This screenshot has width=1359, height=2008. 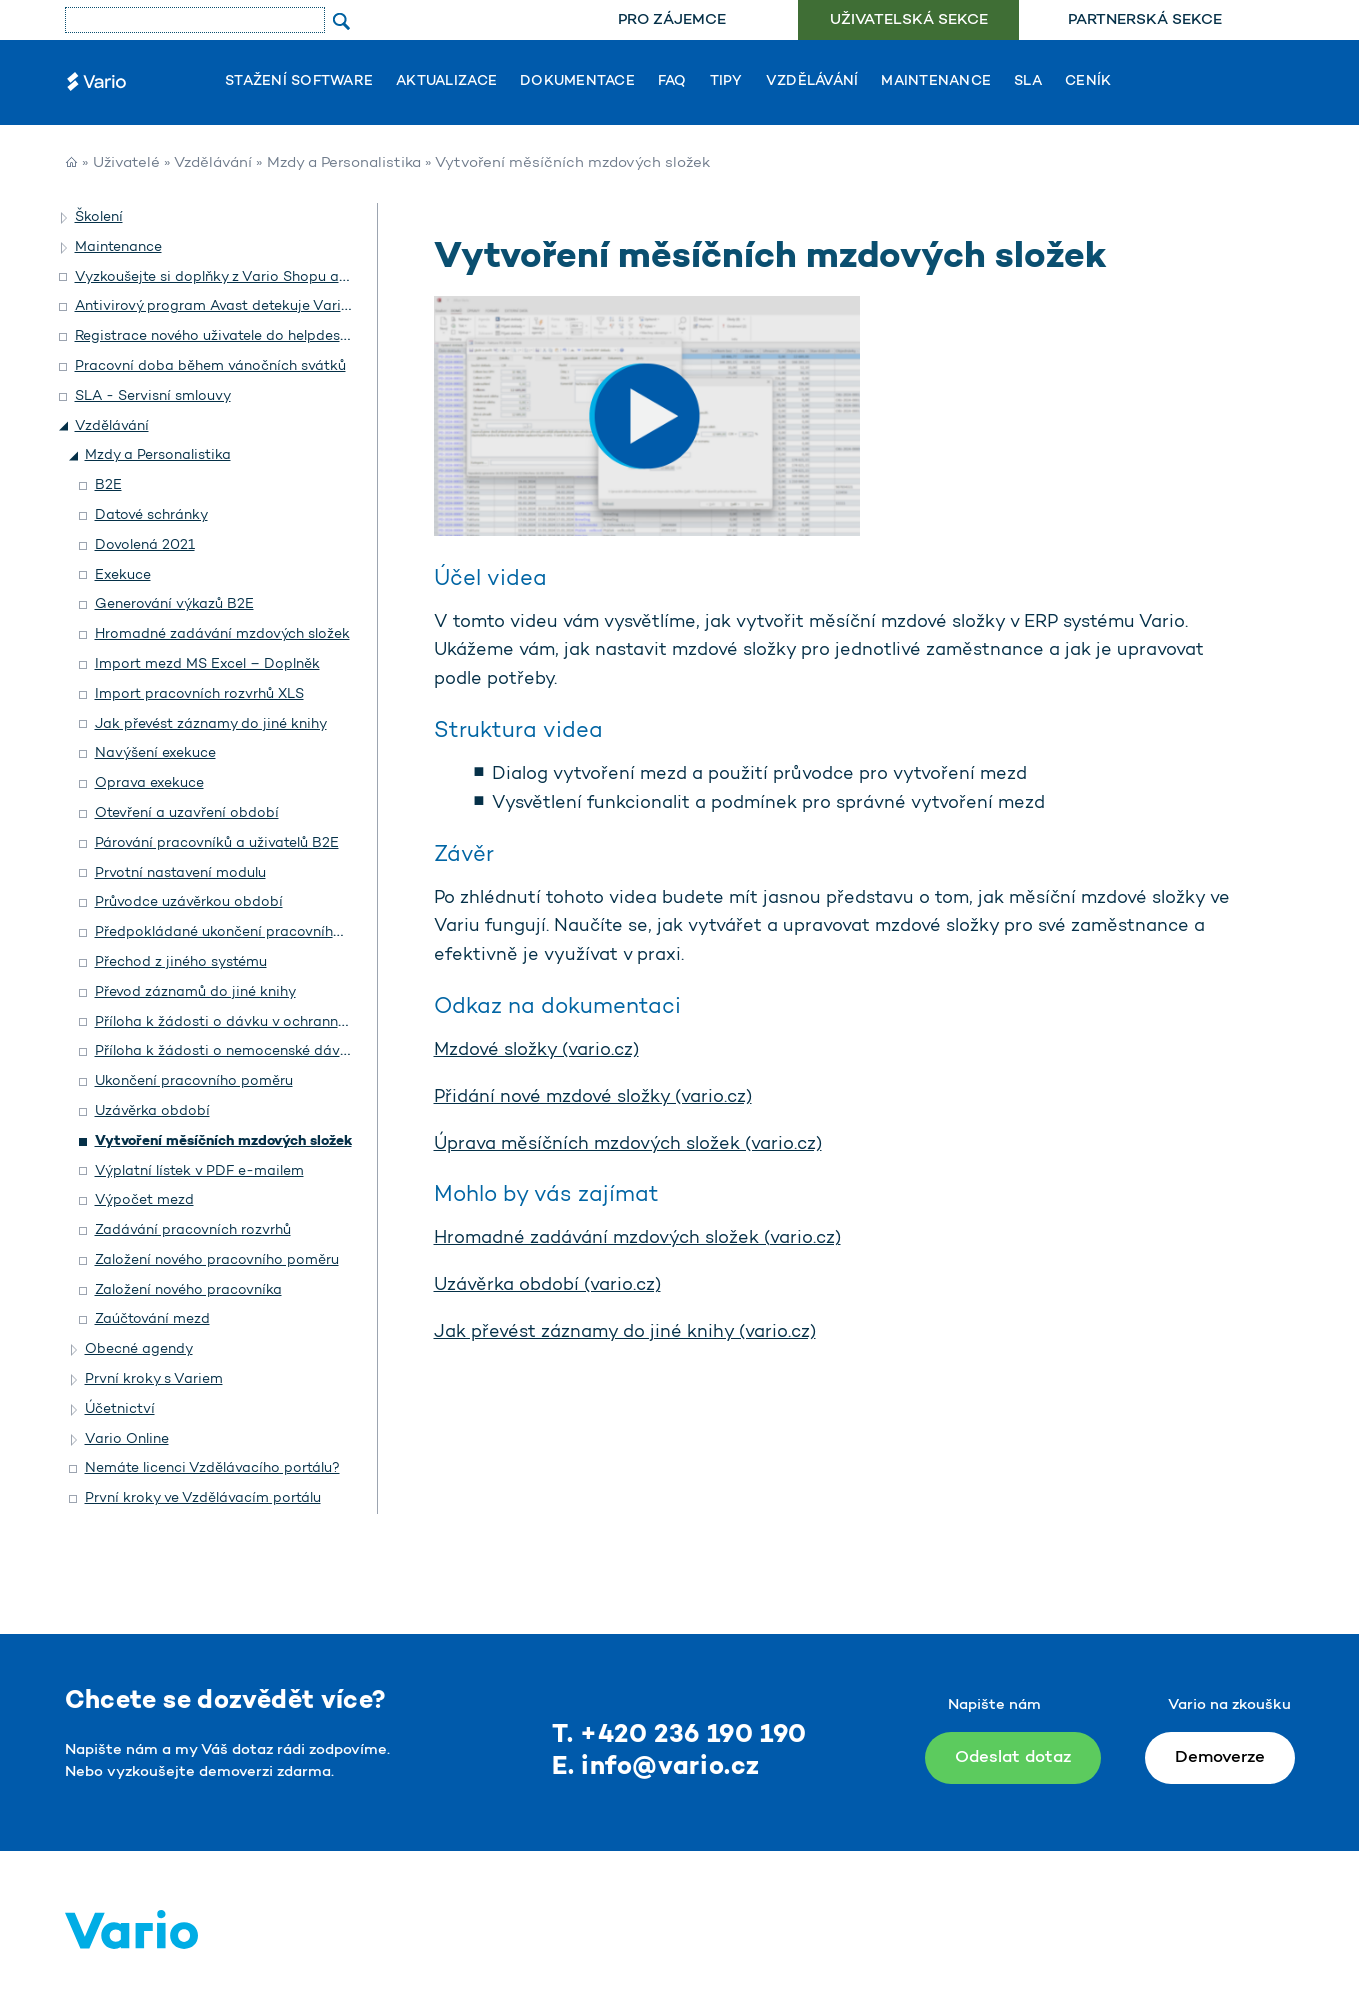 I want to click on Import mezd MS Excel – Doplněk, so click(x=207, y=664).